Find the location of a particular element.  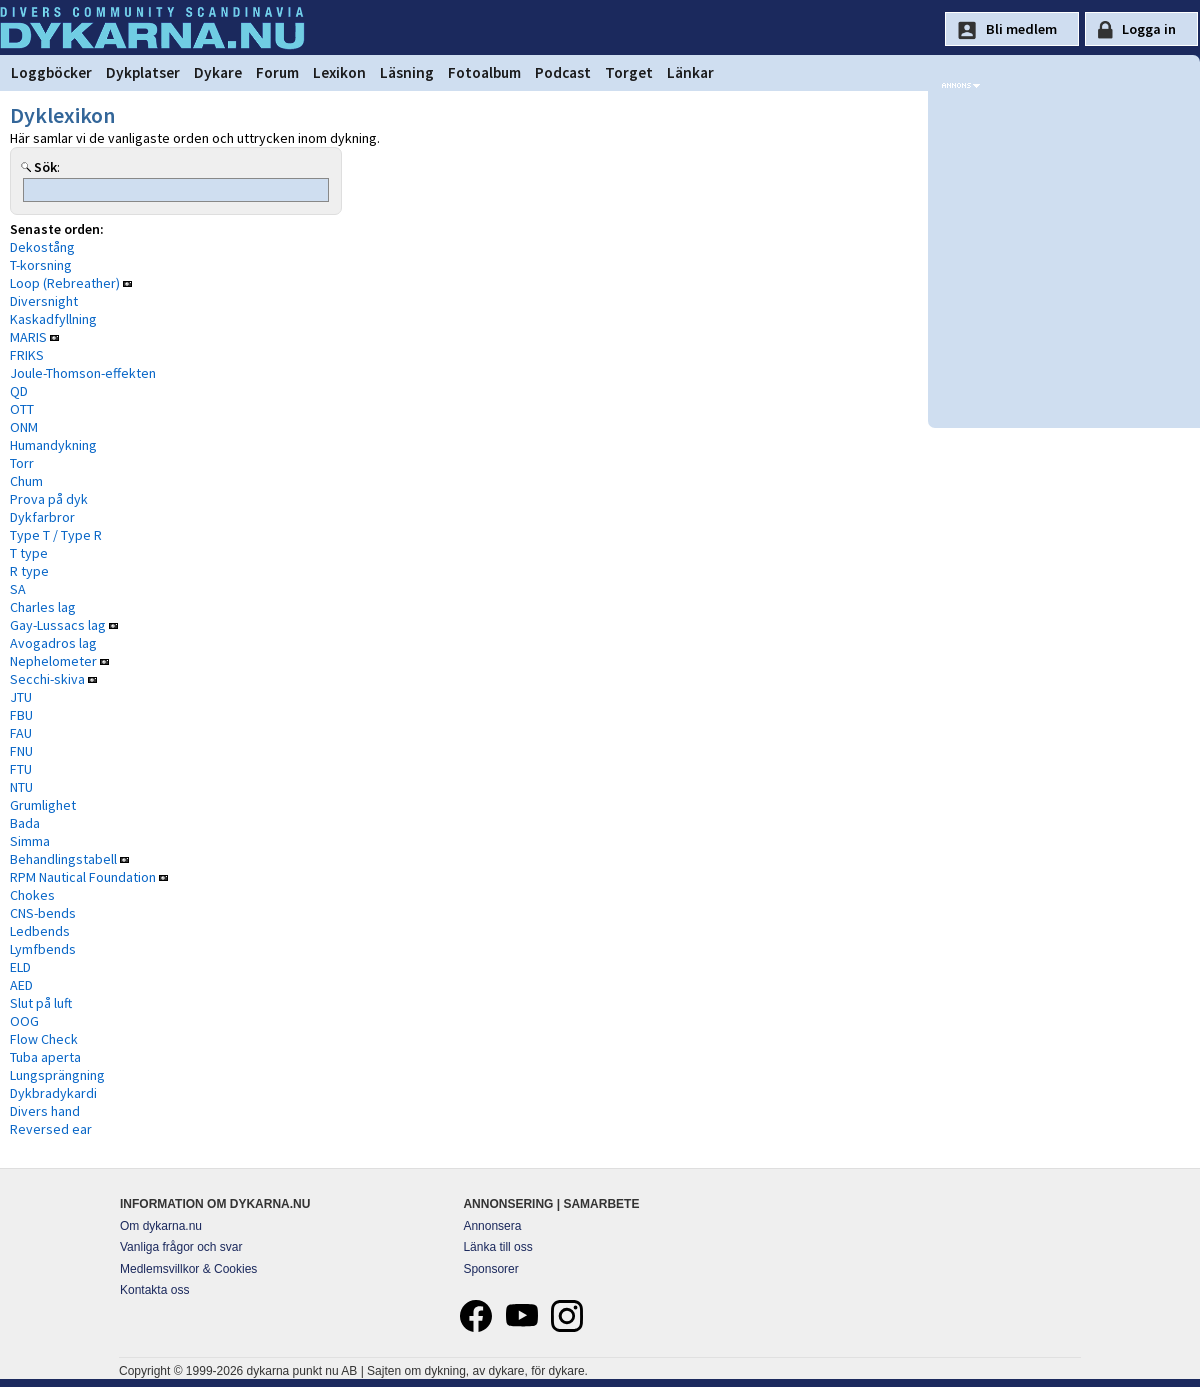

AED is located at coordinates (21, 985).